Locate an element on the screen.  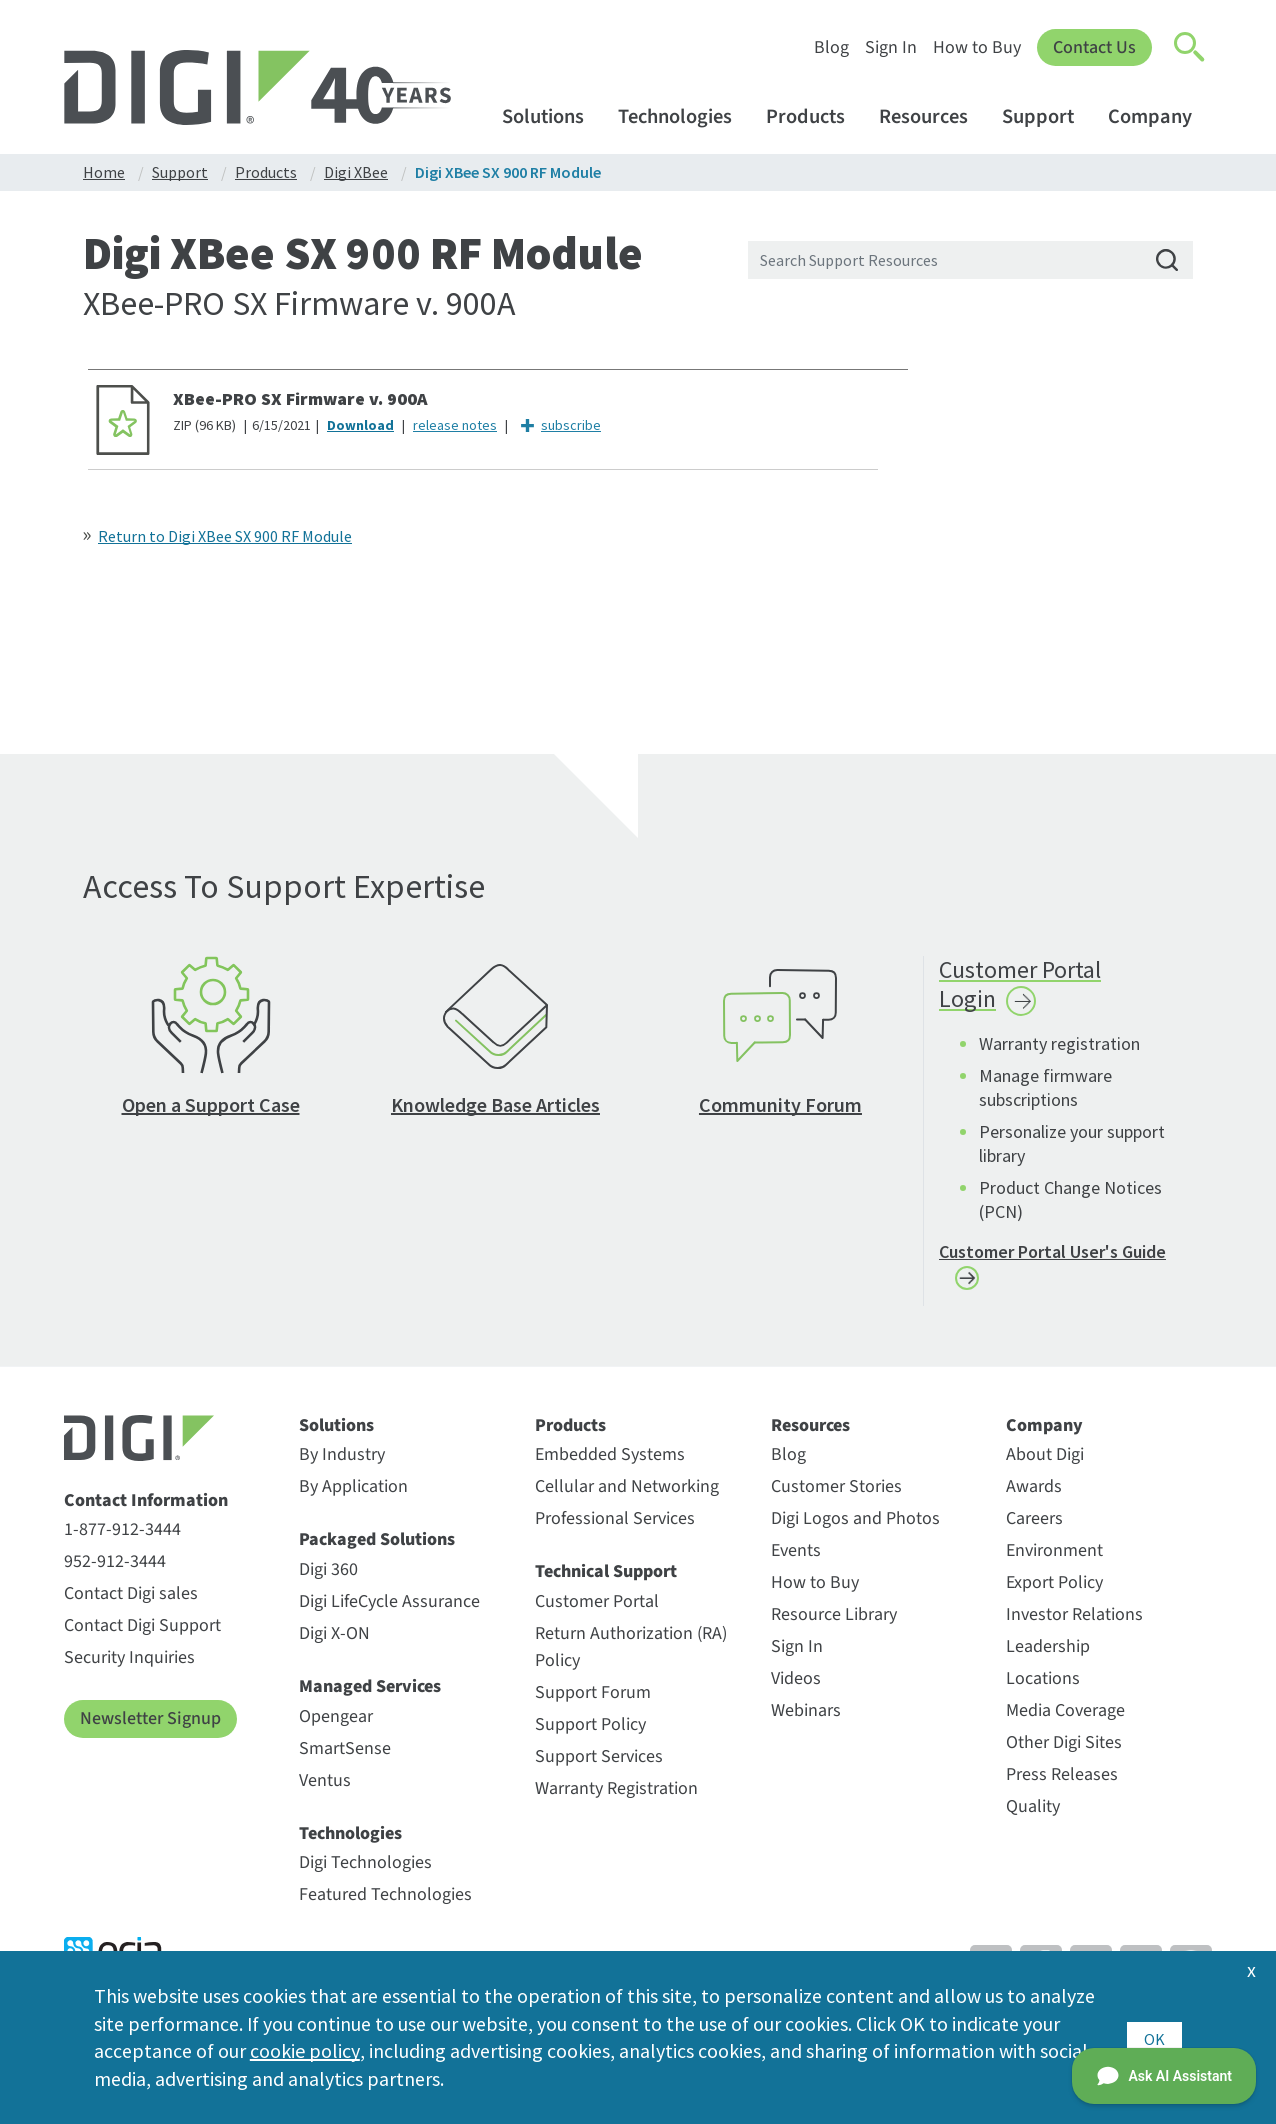
Featured Technologies is located at coordinates (385, 1902).